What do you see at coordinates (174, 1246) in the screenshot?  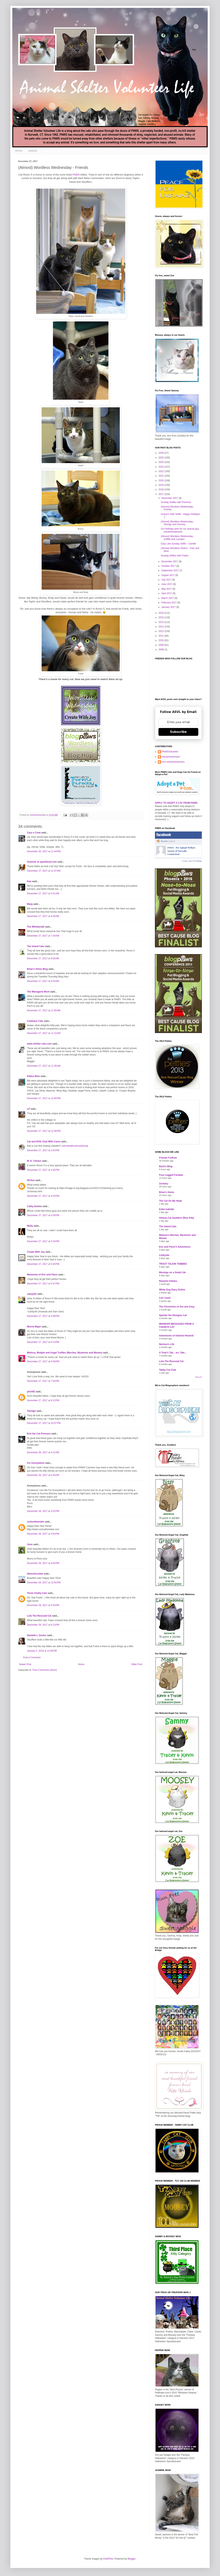 I see `Eric and Flynn's Adventures` at bounding box center [174, 1246].